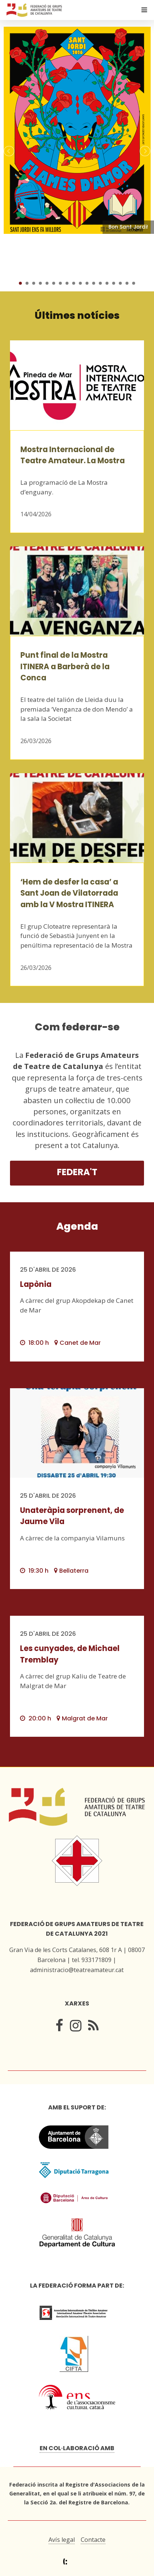  Describe the element at coordinates (107, 283) in the screenshot. I see `14` at that location.